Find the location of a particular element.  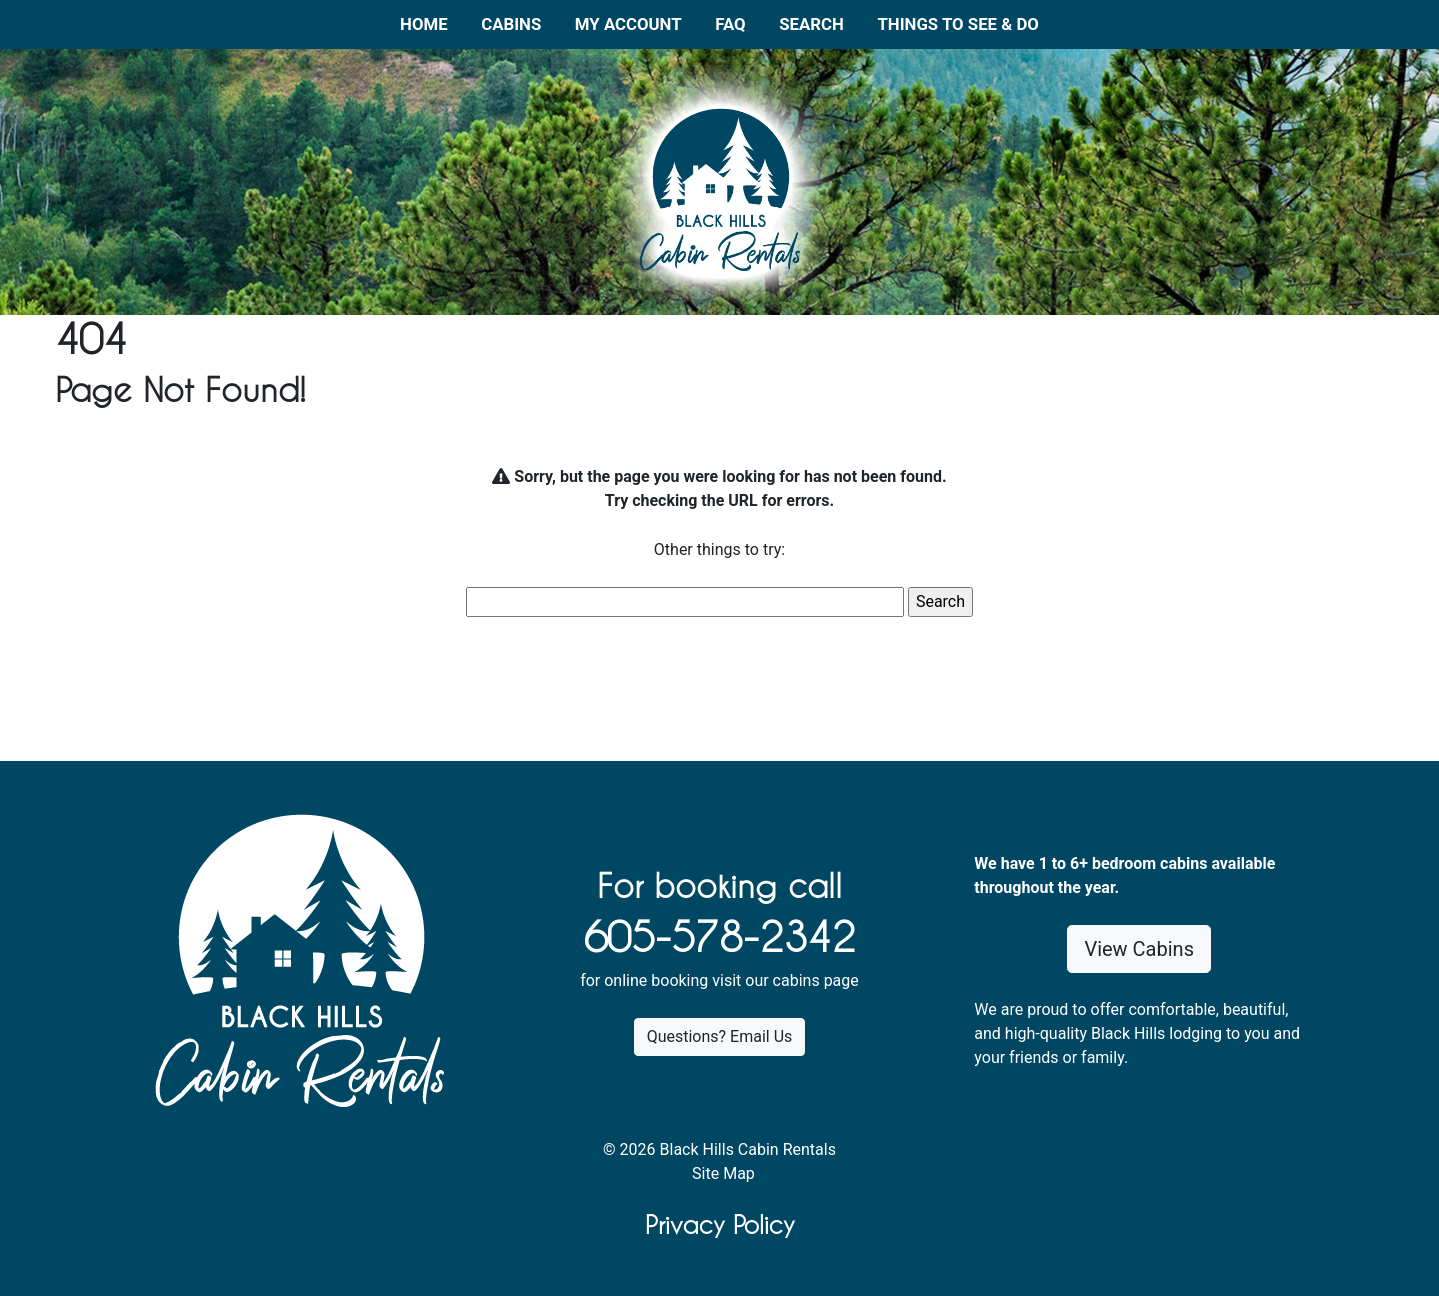

Site Map is located at coordinates (723, 1173).